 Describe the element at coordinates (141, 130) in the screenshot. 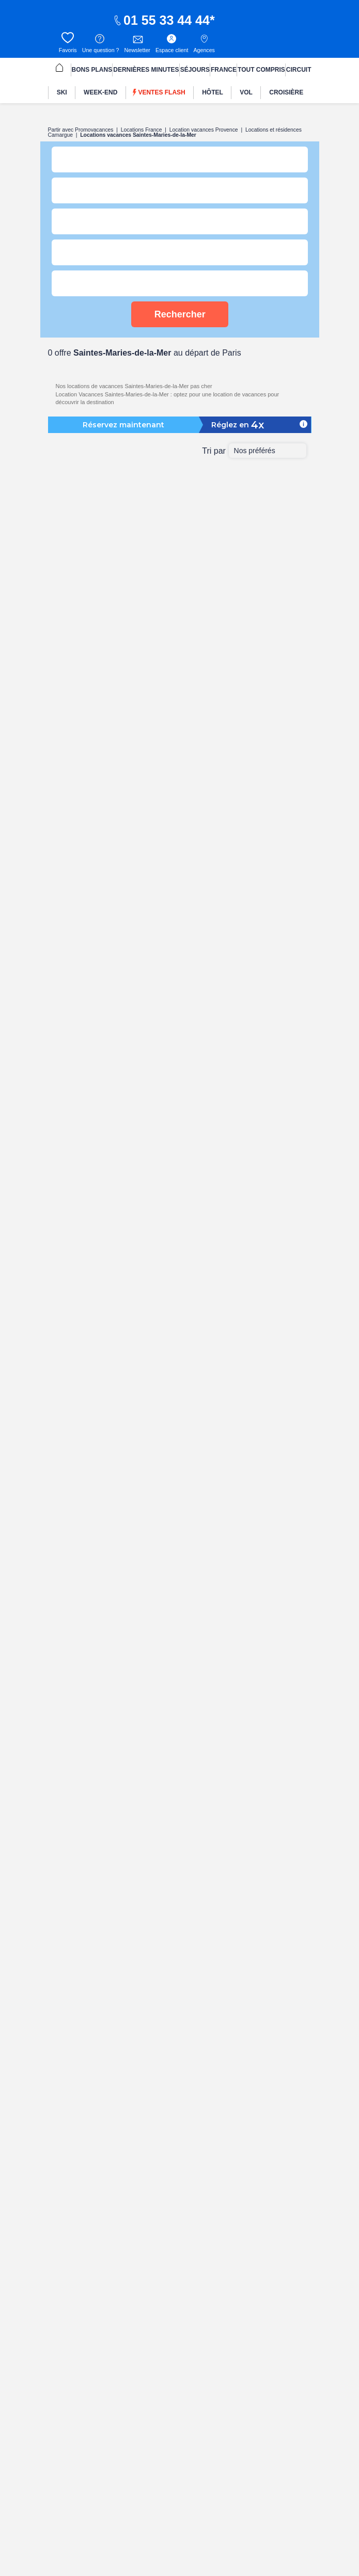

I see `Locations France` at that location.